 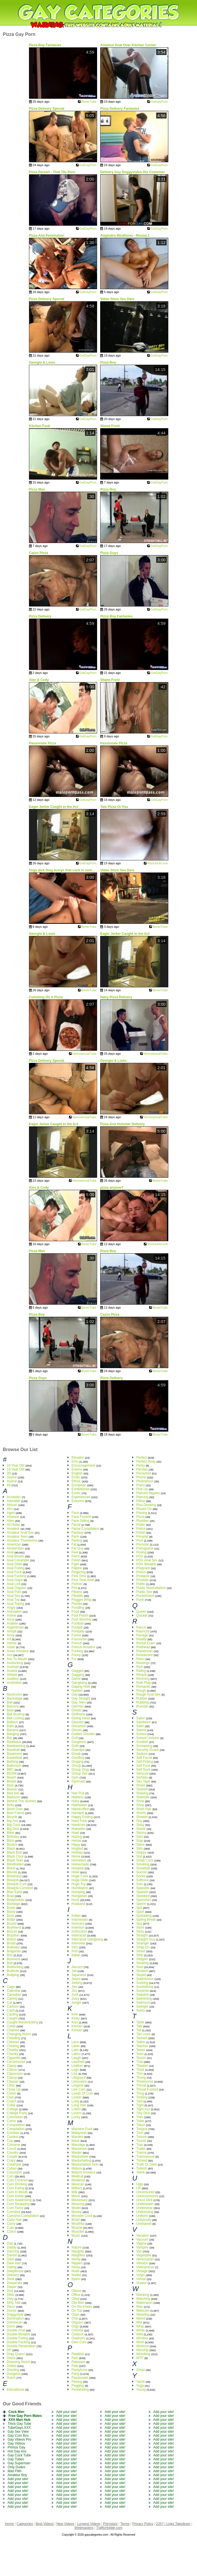 What do you see at coordinates (144, 1979) in the screenshot?
I see `Submissive` at bounding box center [144, 1979].